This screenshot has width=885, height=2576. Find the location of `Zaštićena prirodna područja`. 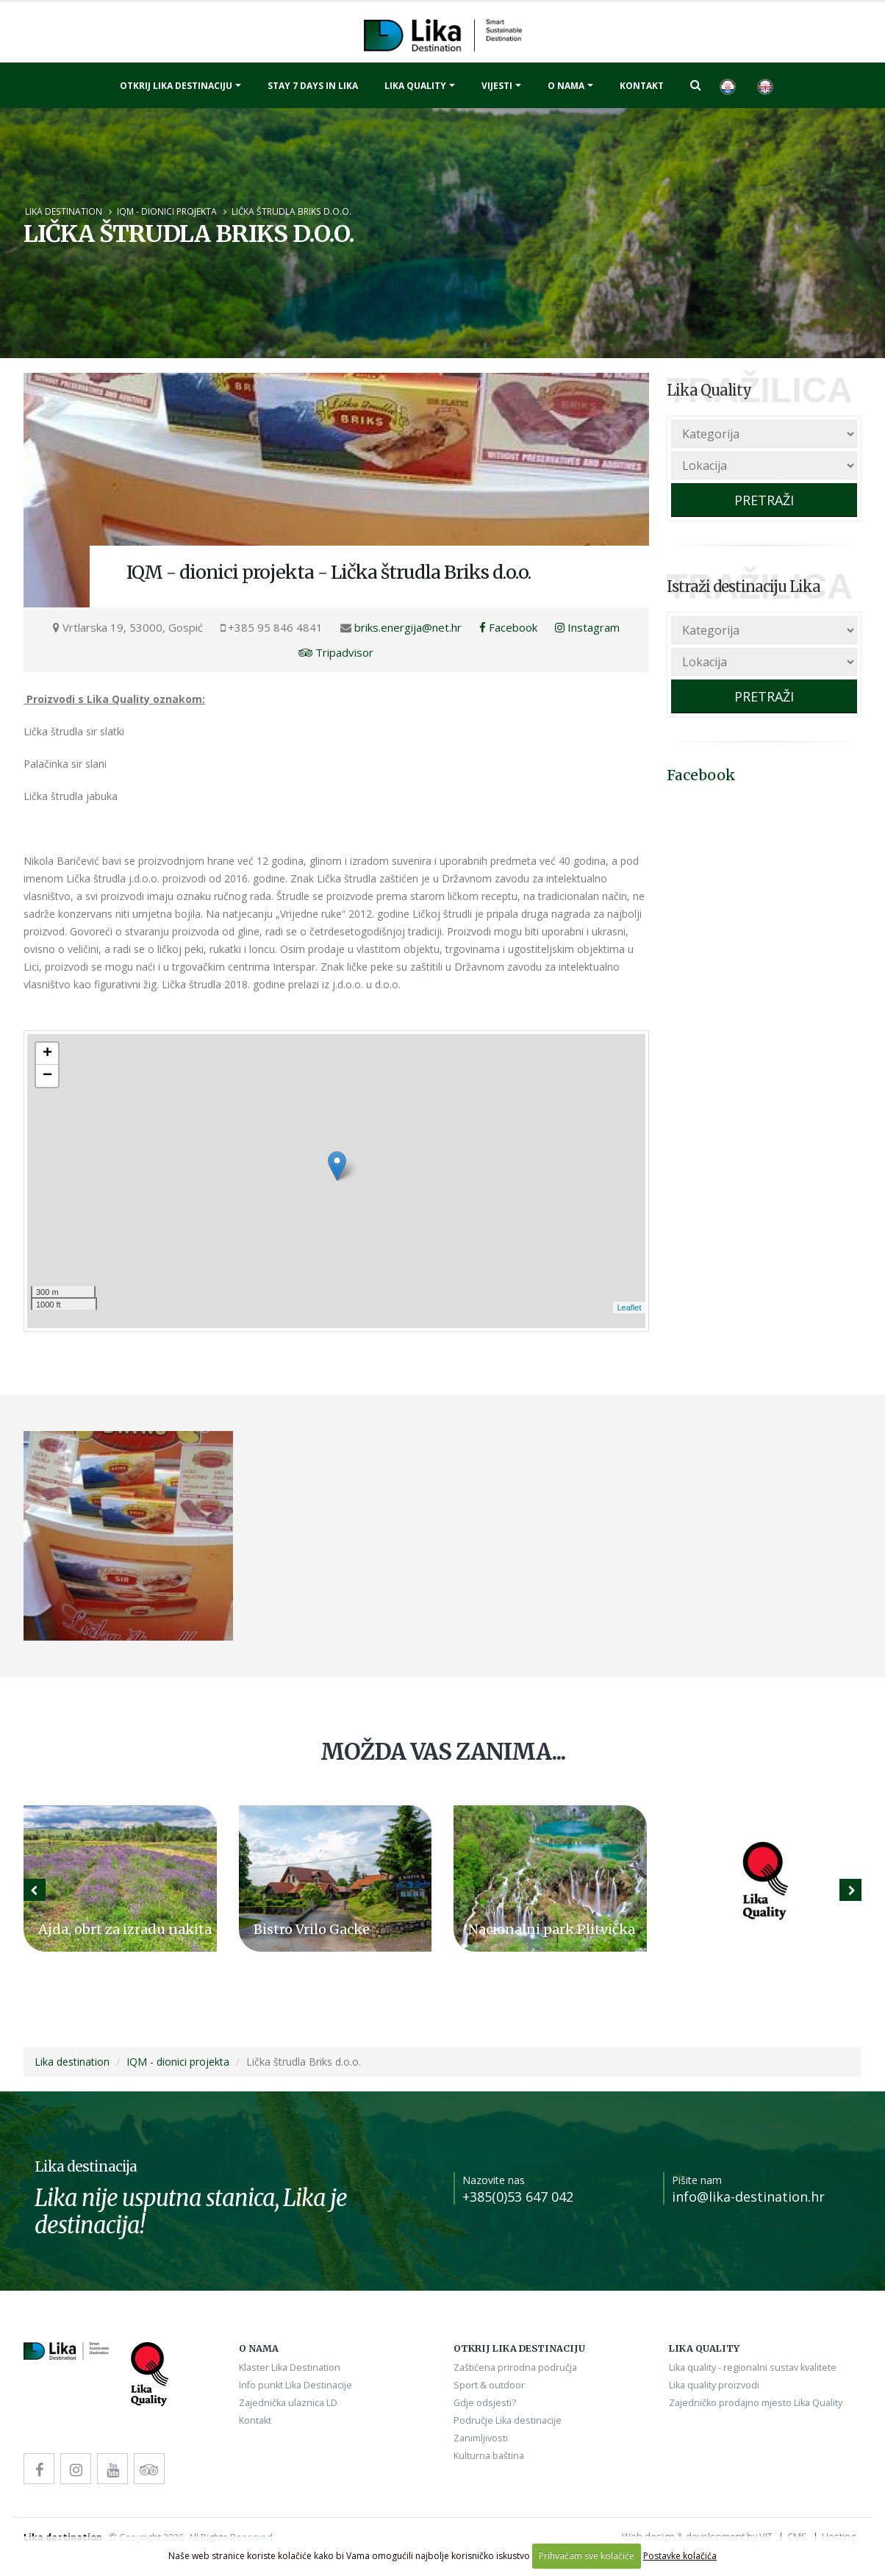

Zaštićena prirodna područja is located at coordinates (515, 2367).